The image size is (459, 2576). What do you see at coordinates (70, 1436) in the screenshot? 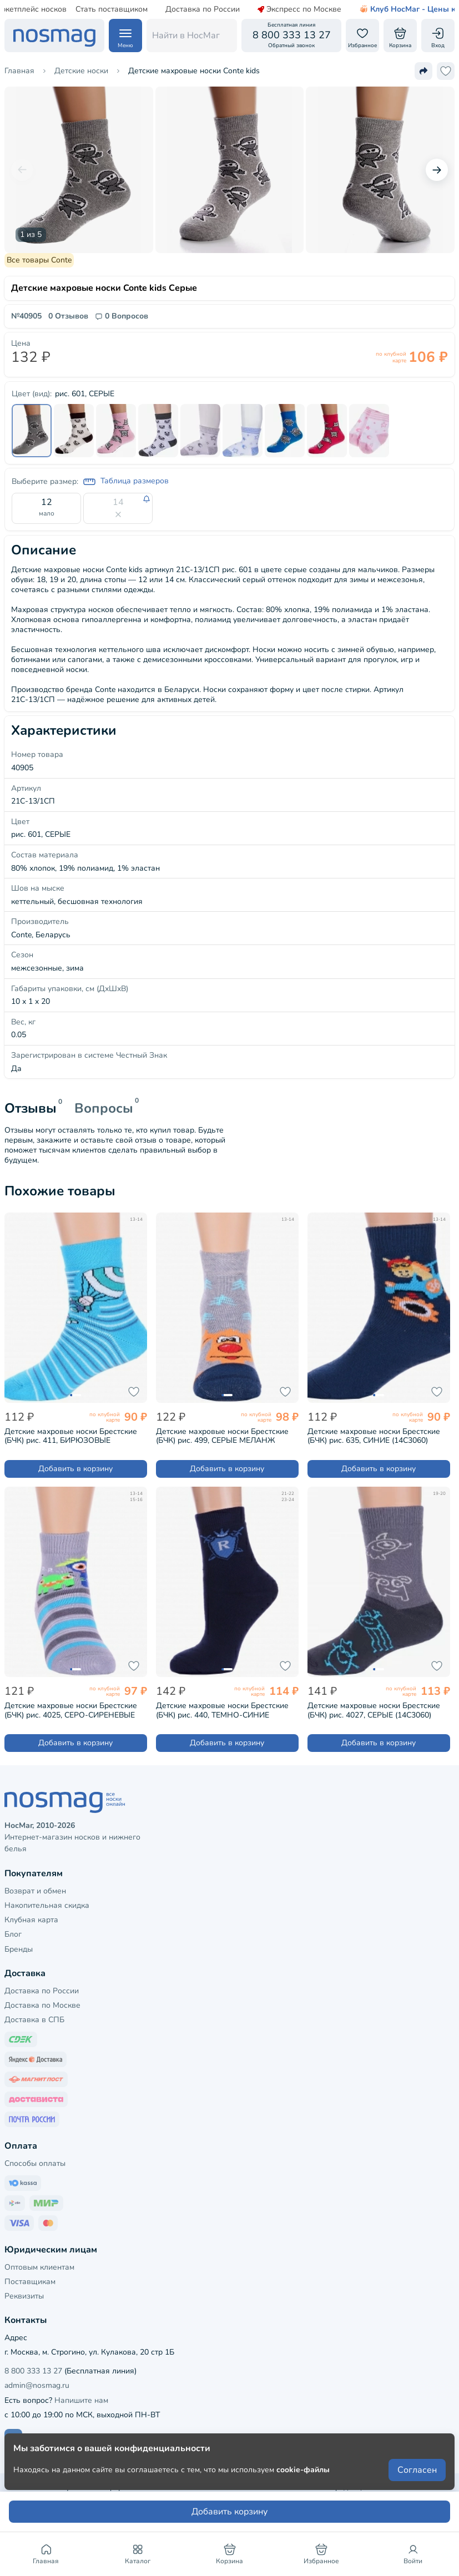
I see `Детские махровые носки Брестские (БЧК) рис. 411, БИРЮЗОВЫЕ (14С3060)` at bounding box center [70, 1436].